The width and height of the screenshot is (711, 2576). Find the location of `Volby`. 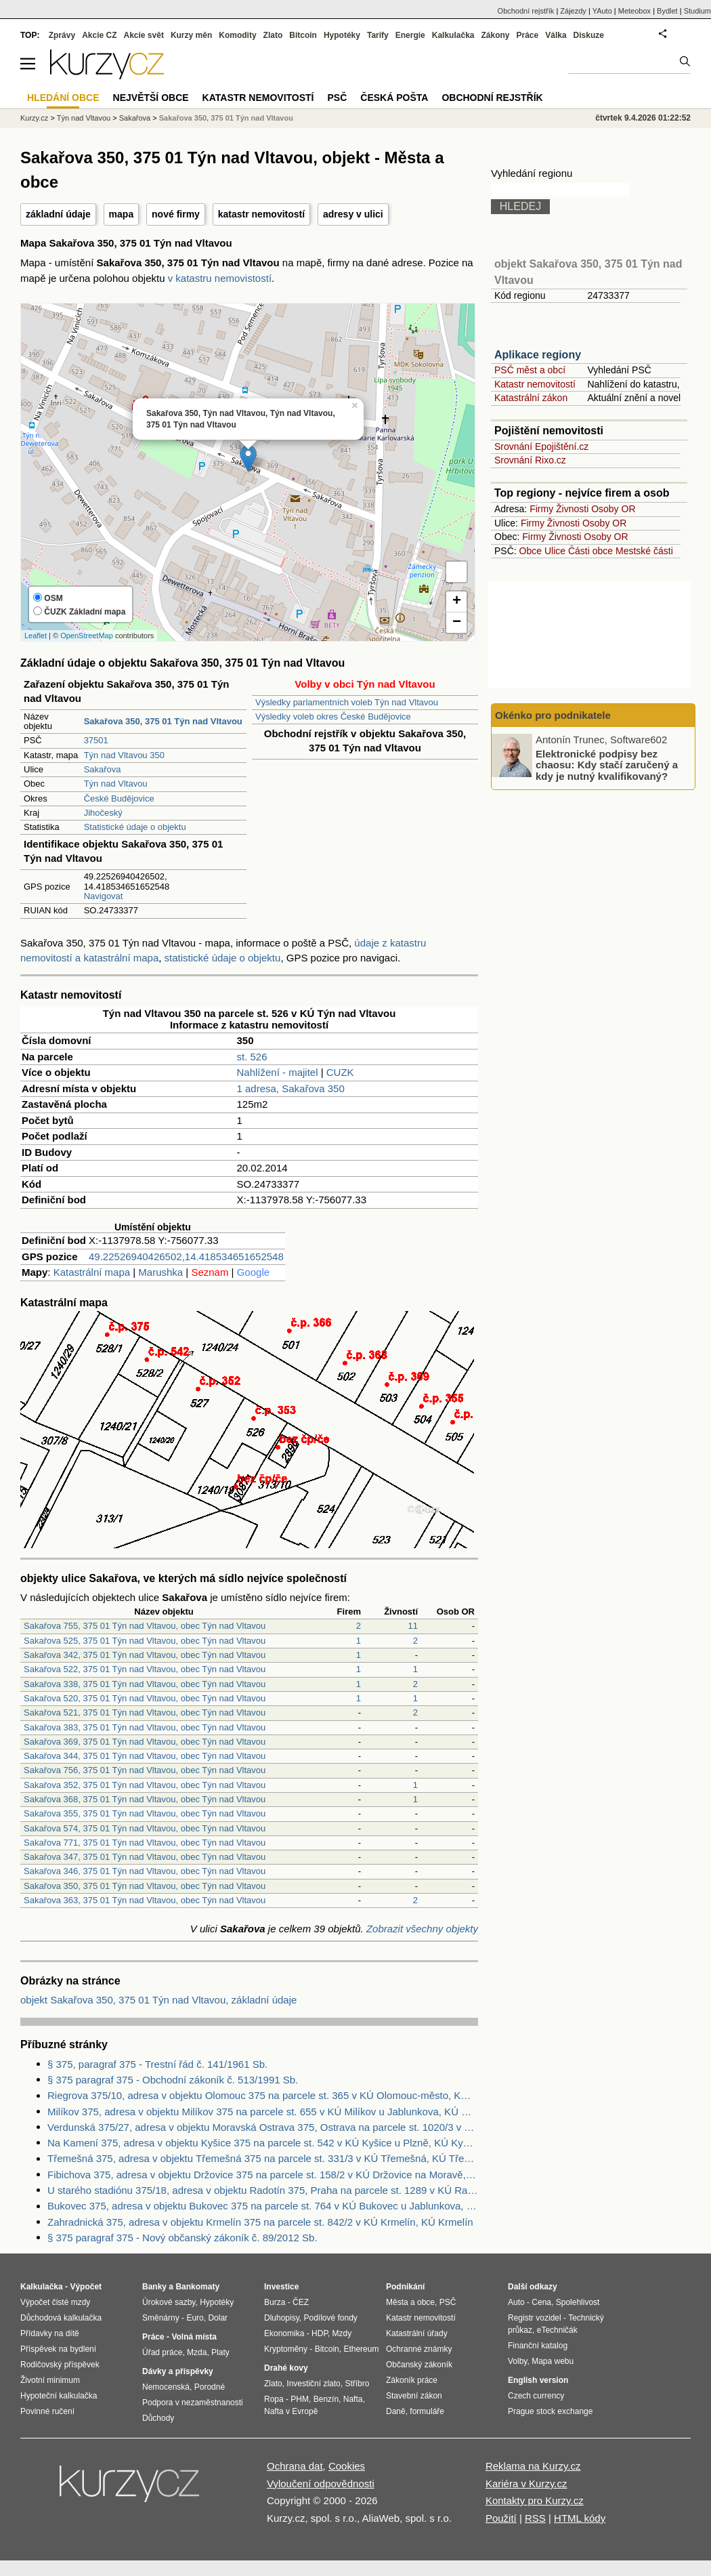

Volby is located at coordinates (517, 2361).